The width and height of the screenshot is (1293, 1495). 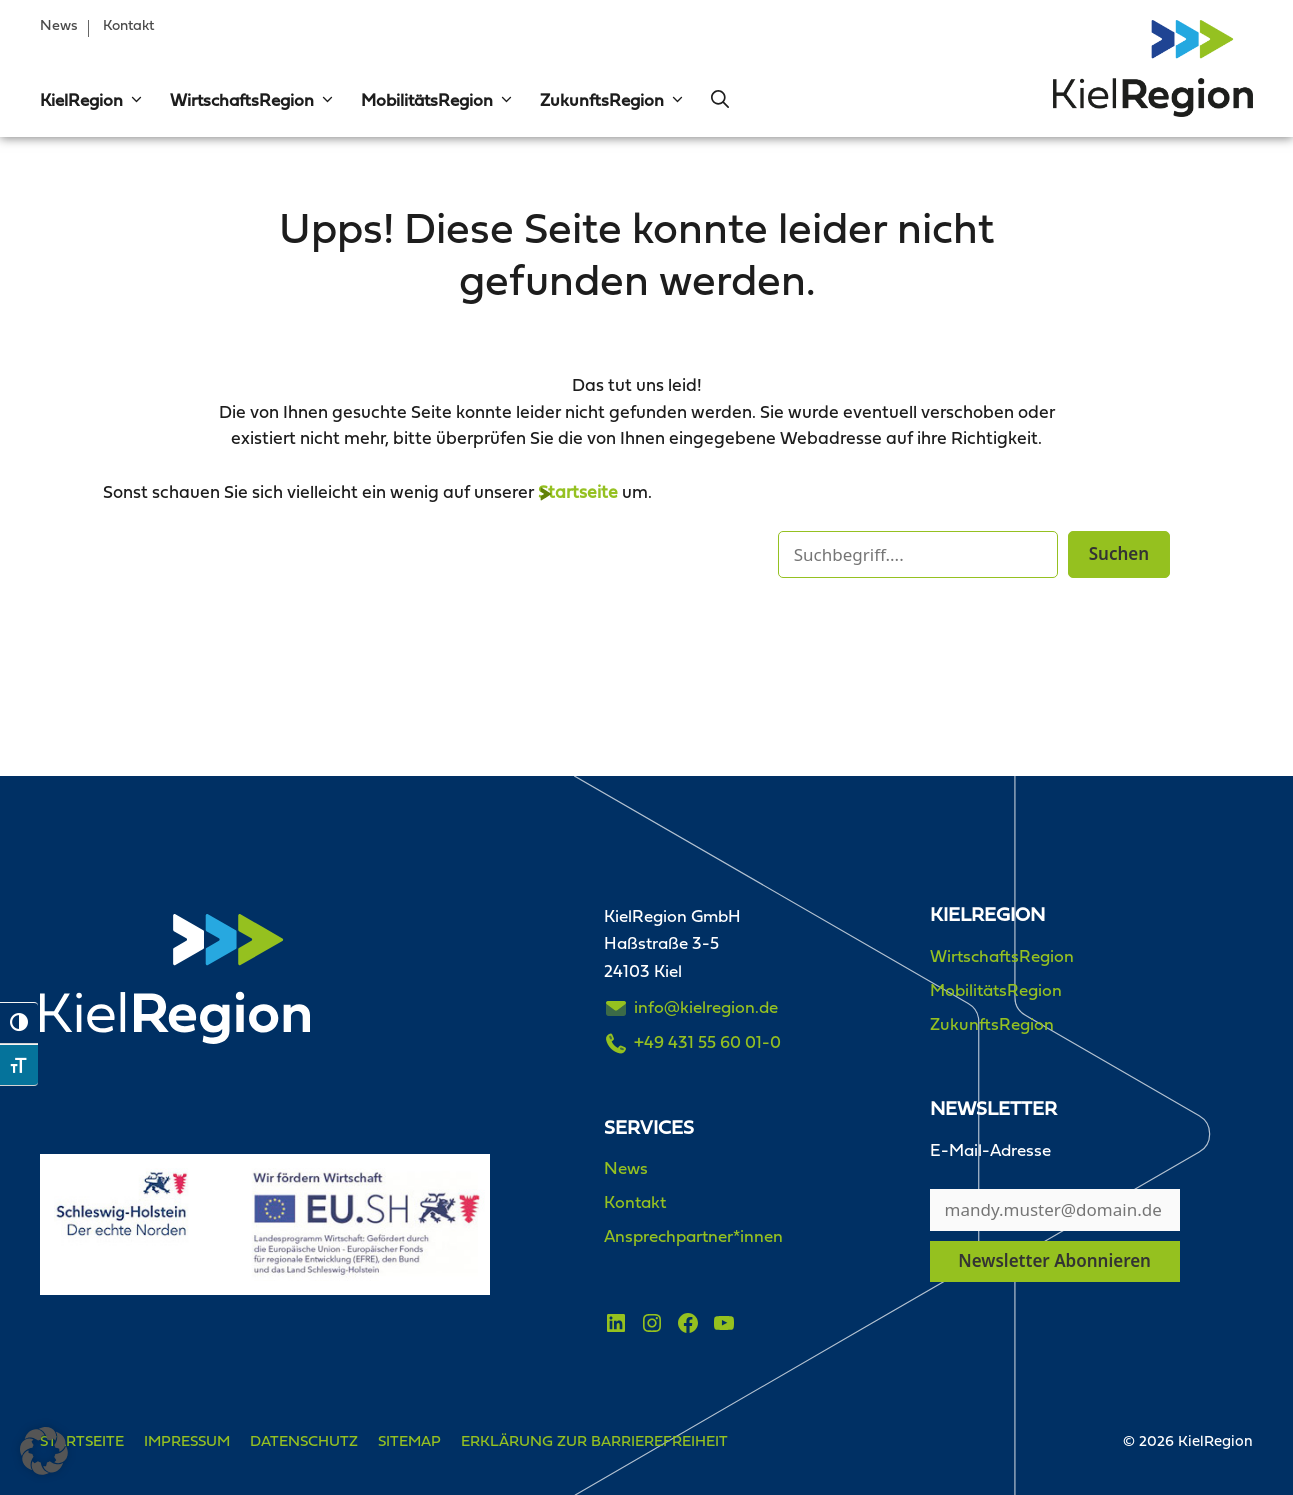 I want to click on [button], so click(x=134, y=102).